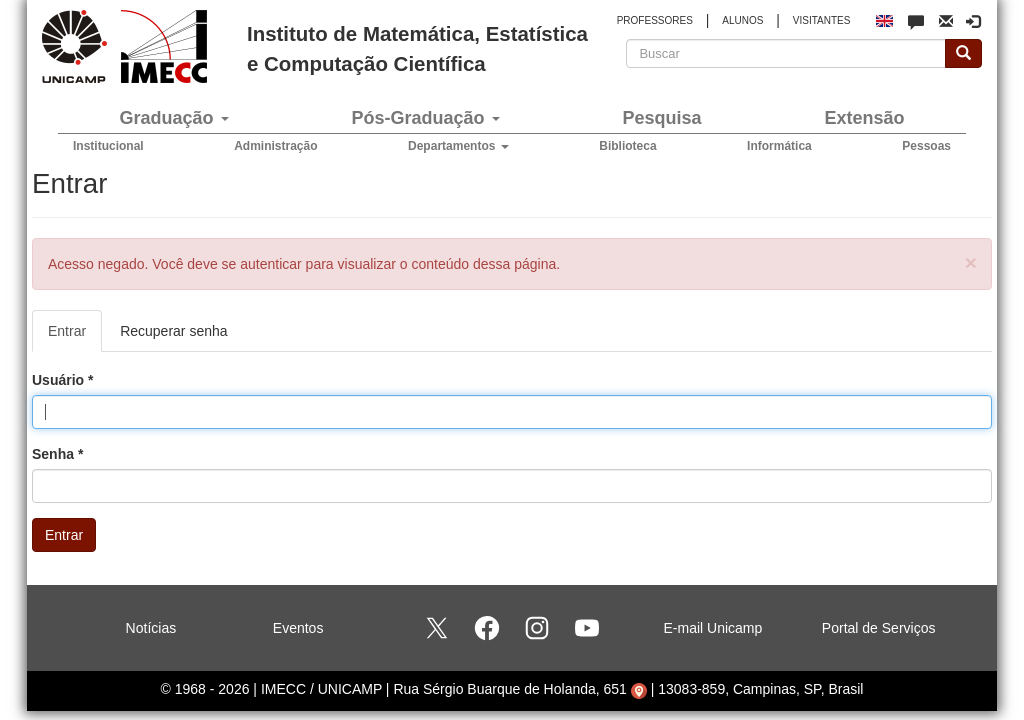 This screenshot has width=1024, height=720. Describe the element at coordinates (275, 146) in the screenshot. I see `Administração` at that location.